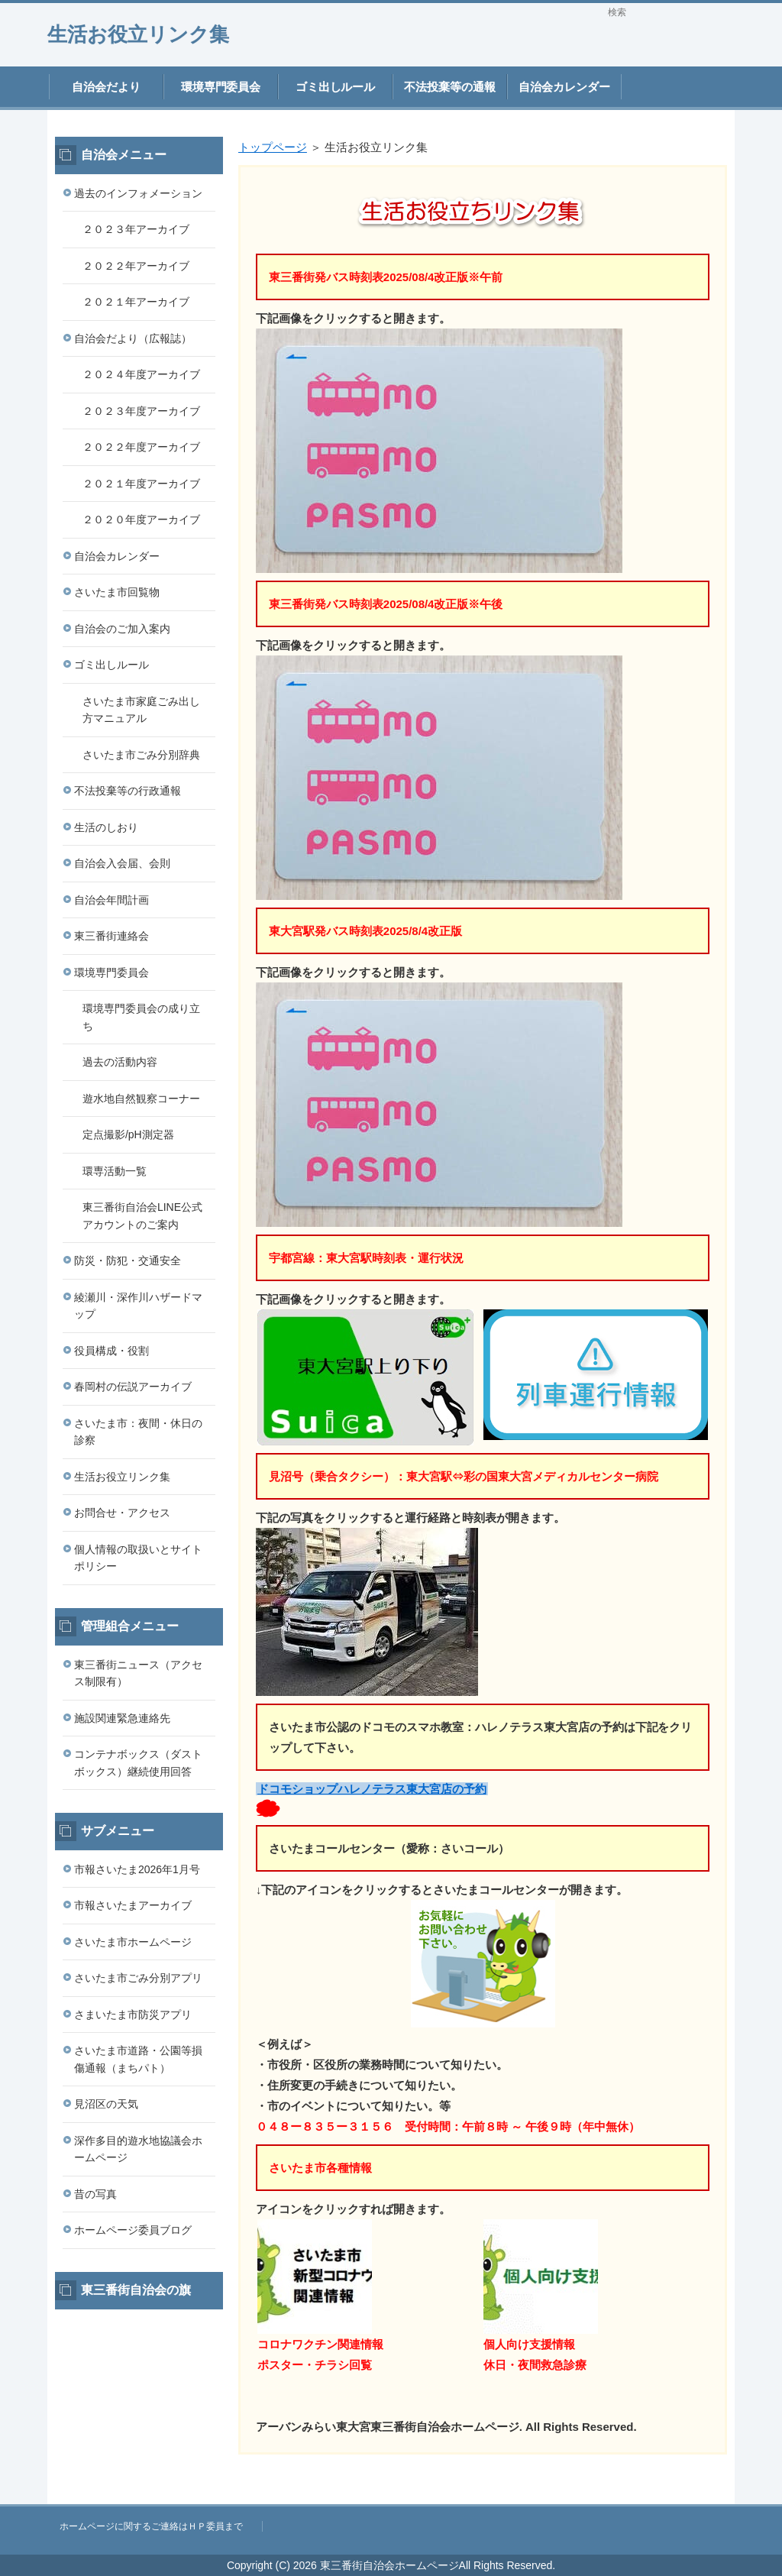 The image size is (782, 2576). What do you see at coordinates (141, 519) in the screenshot?
I see `２０２０年度アーカイブ` at bounding box center [141, 519].